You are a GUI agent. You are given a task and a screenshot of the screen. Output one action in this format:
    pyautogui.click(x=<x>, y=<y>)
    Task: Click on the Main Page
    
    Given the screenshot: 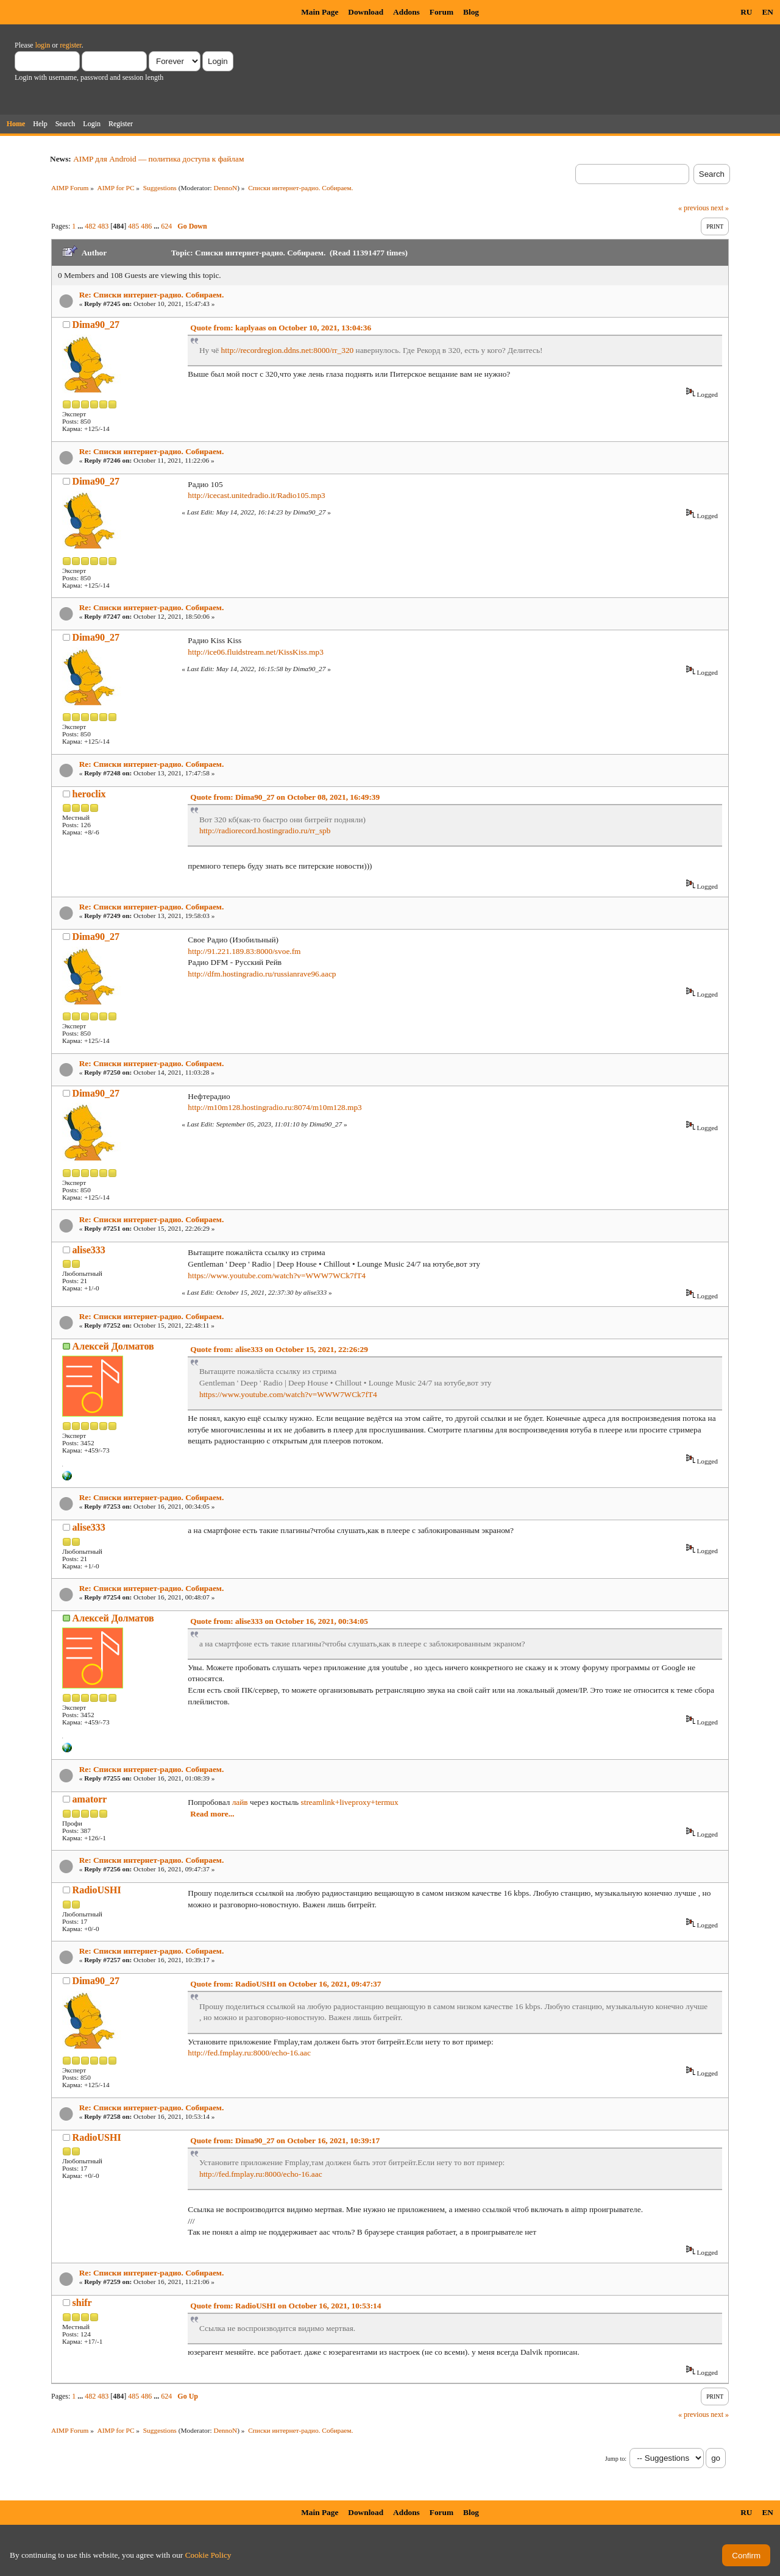 What is the action you would take?
    pyautogui.click(x=319, y=11)
    